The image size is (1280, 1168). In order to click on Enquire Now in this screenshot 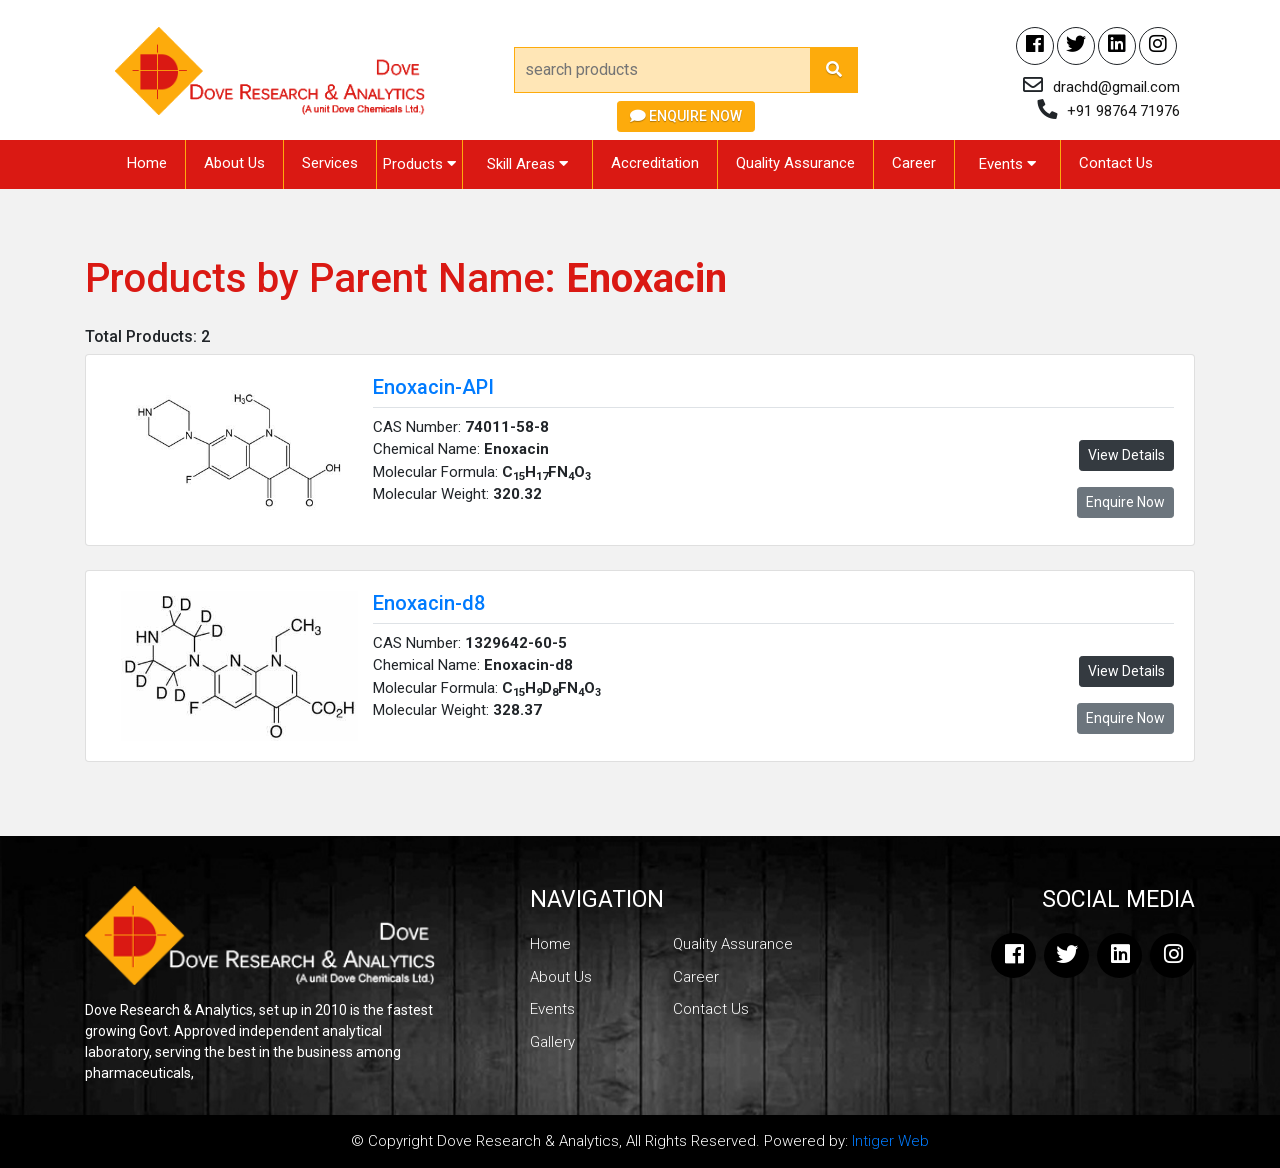, I will do `click(686, 116)`.